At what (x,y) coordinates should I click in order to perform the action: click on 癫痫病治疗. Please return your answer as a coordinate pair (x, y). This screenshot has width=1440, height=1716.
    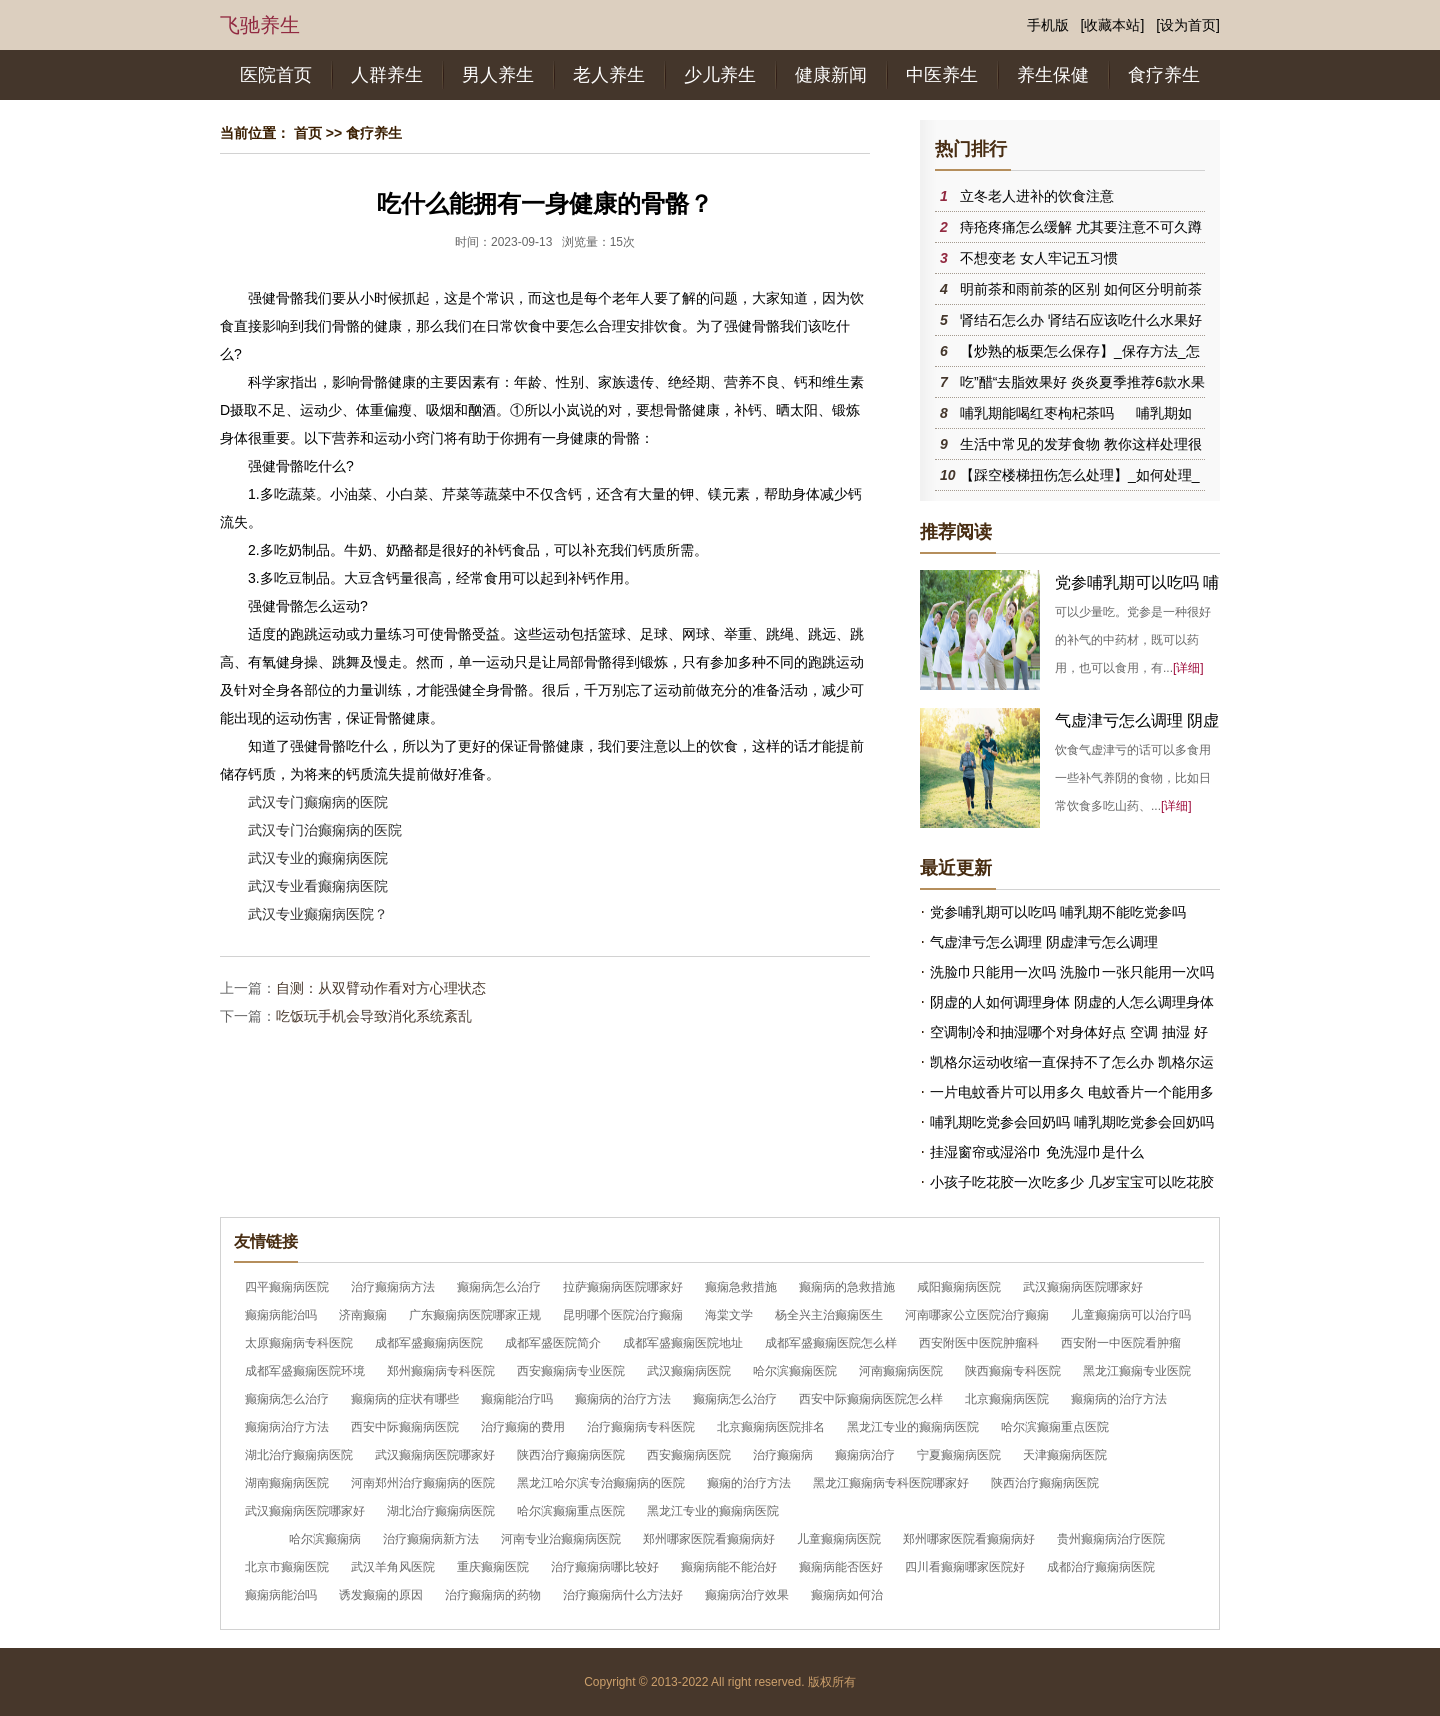
    Looking at the image, I should click on (865, 1455).